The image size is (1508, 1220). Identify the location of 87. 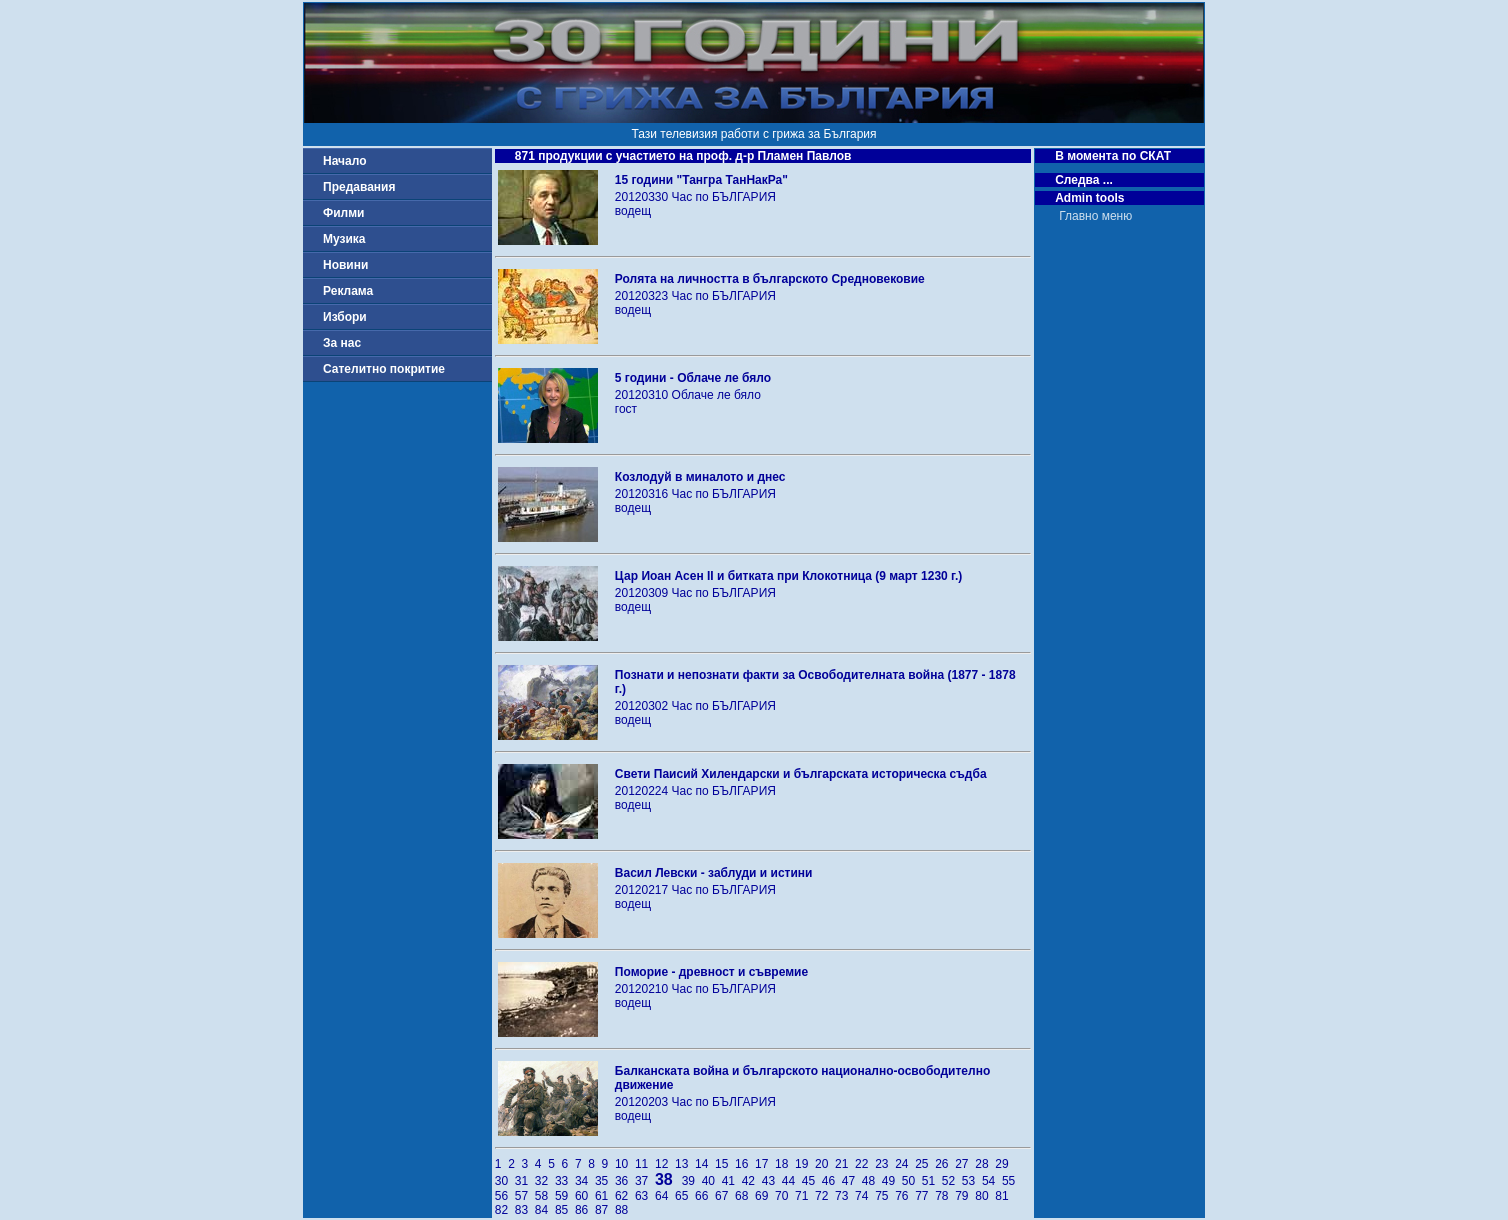
(605, 1210).